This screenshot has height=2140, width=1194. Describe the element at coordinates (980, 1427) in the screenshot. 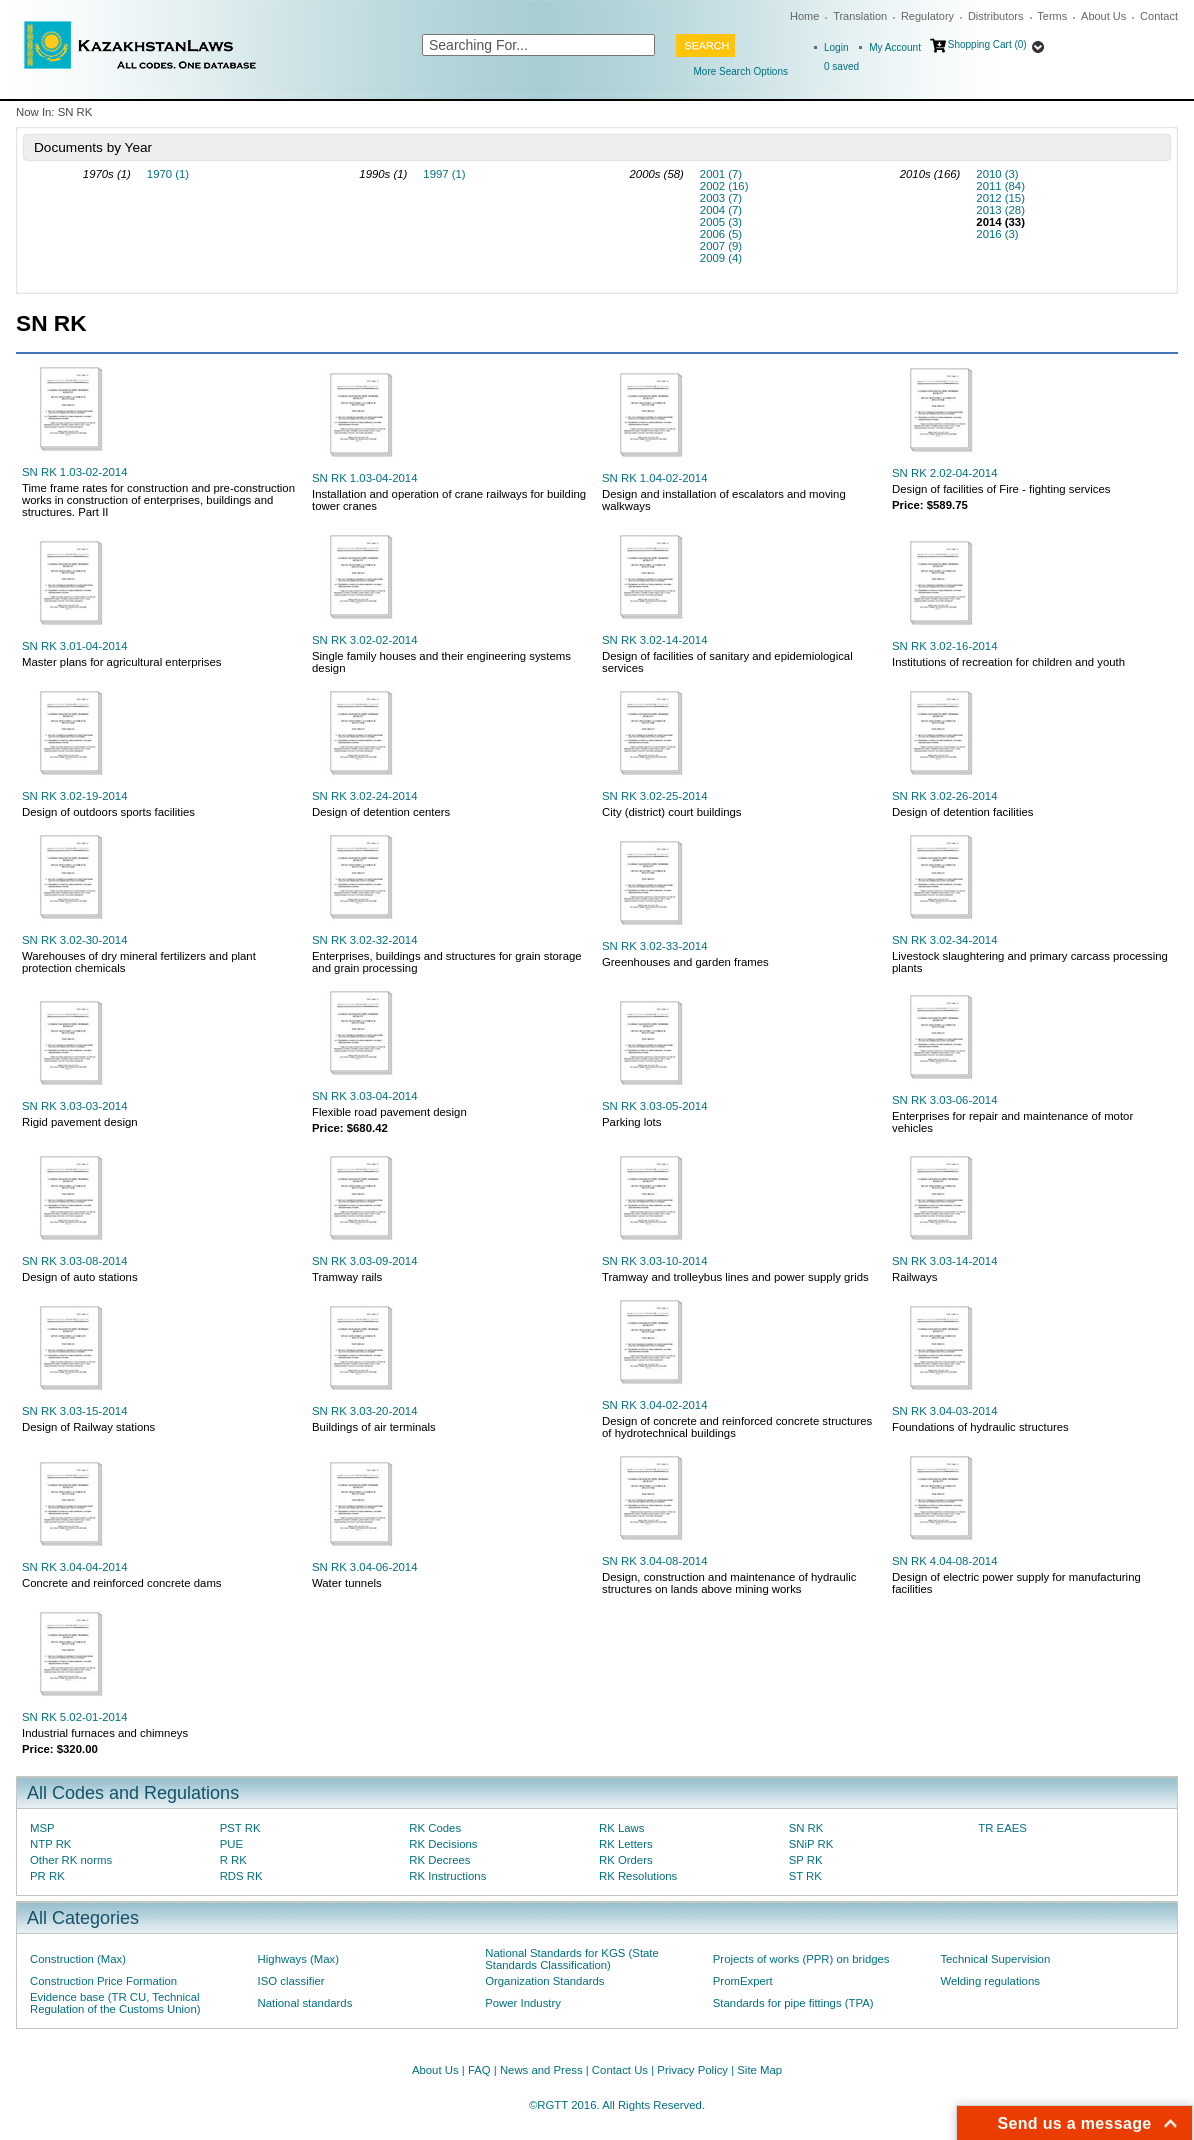

I see `Foundations of hydraulic structures` at that location.